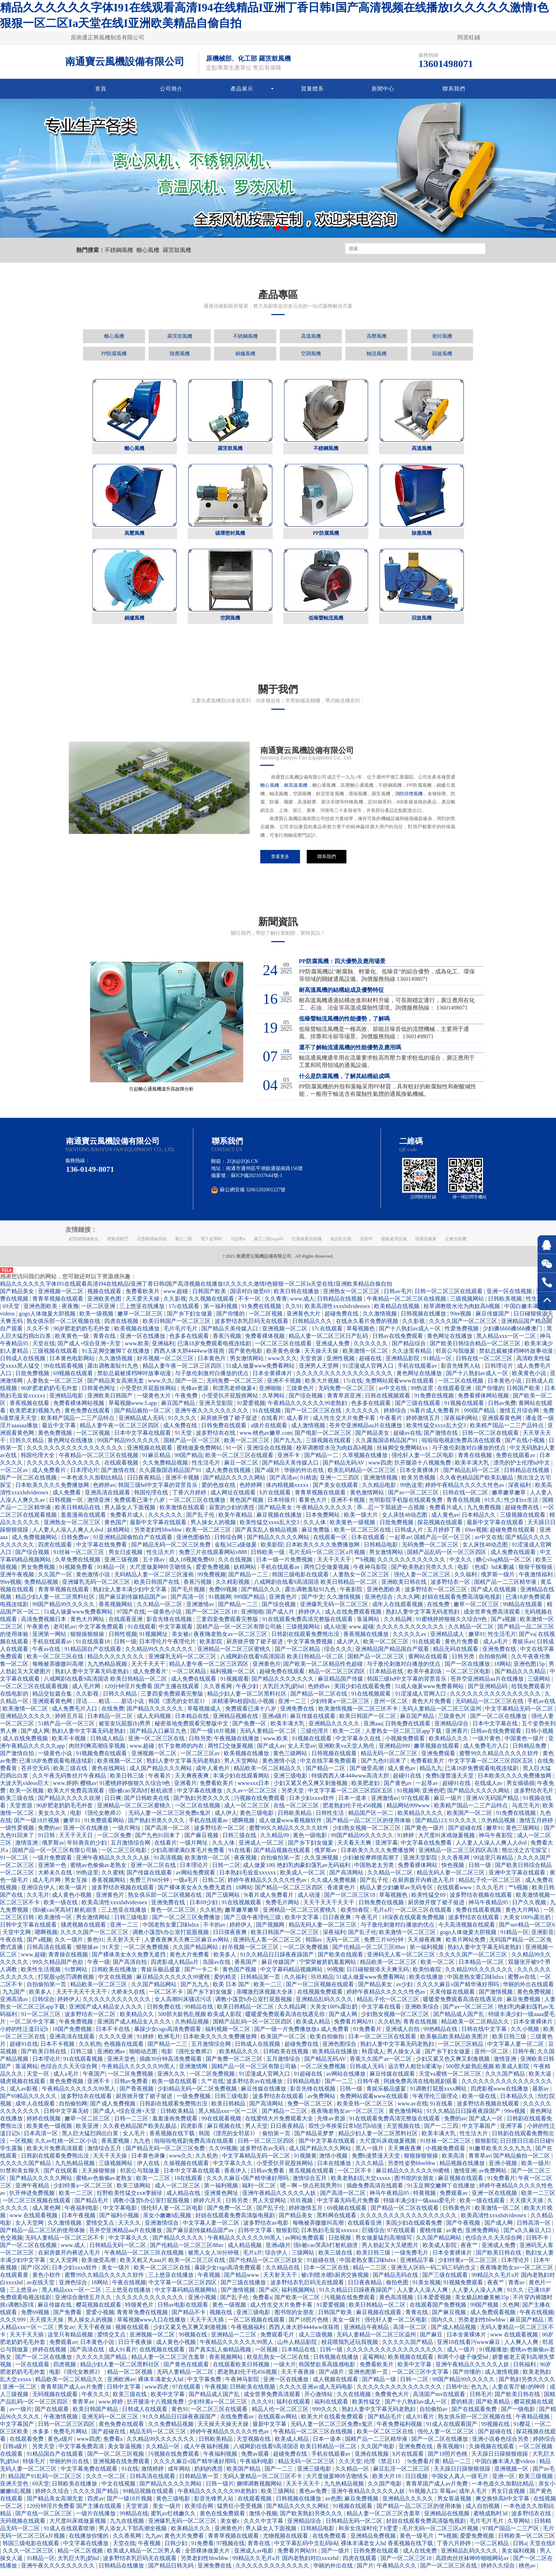  Describe the element at coordinates (181, 1432) in the screenshot. I see `成人免费在线` at that location.